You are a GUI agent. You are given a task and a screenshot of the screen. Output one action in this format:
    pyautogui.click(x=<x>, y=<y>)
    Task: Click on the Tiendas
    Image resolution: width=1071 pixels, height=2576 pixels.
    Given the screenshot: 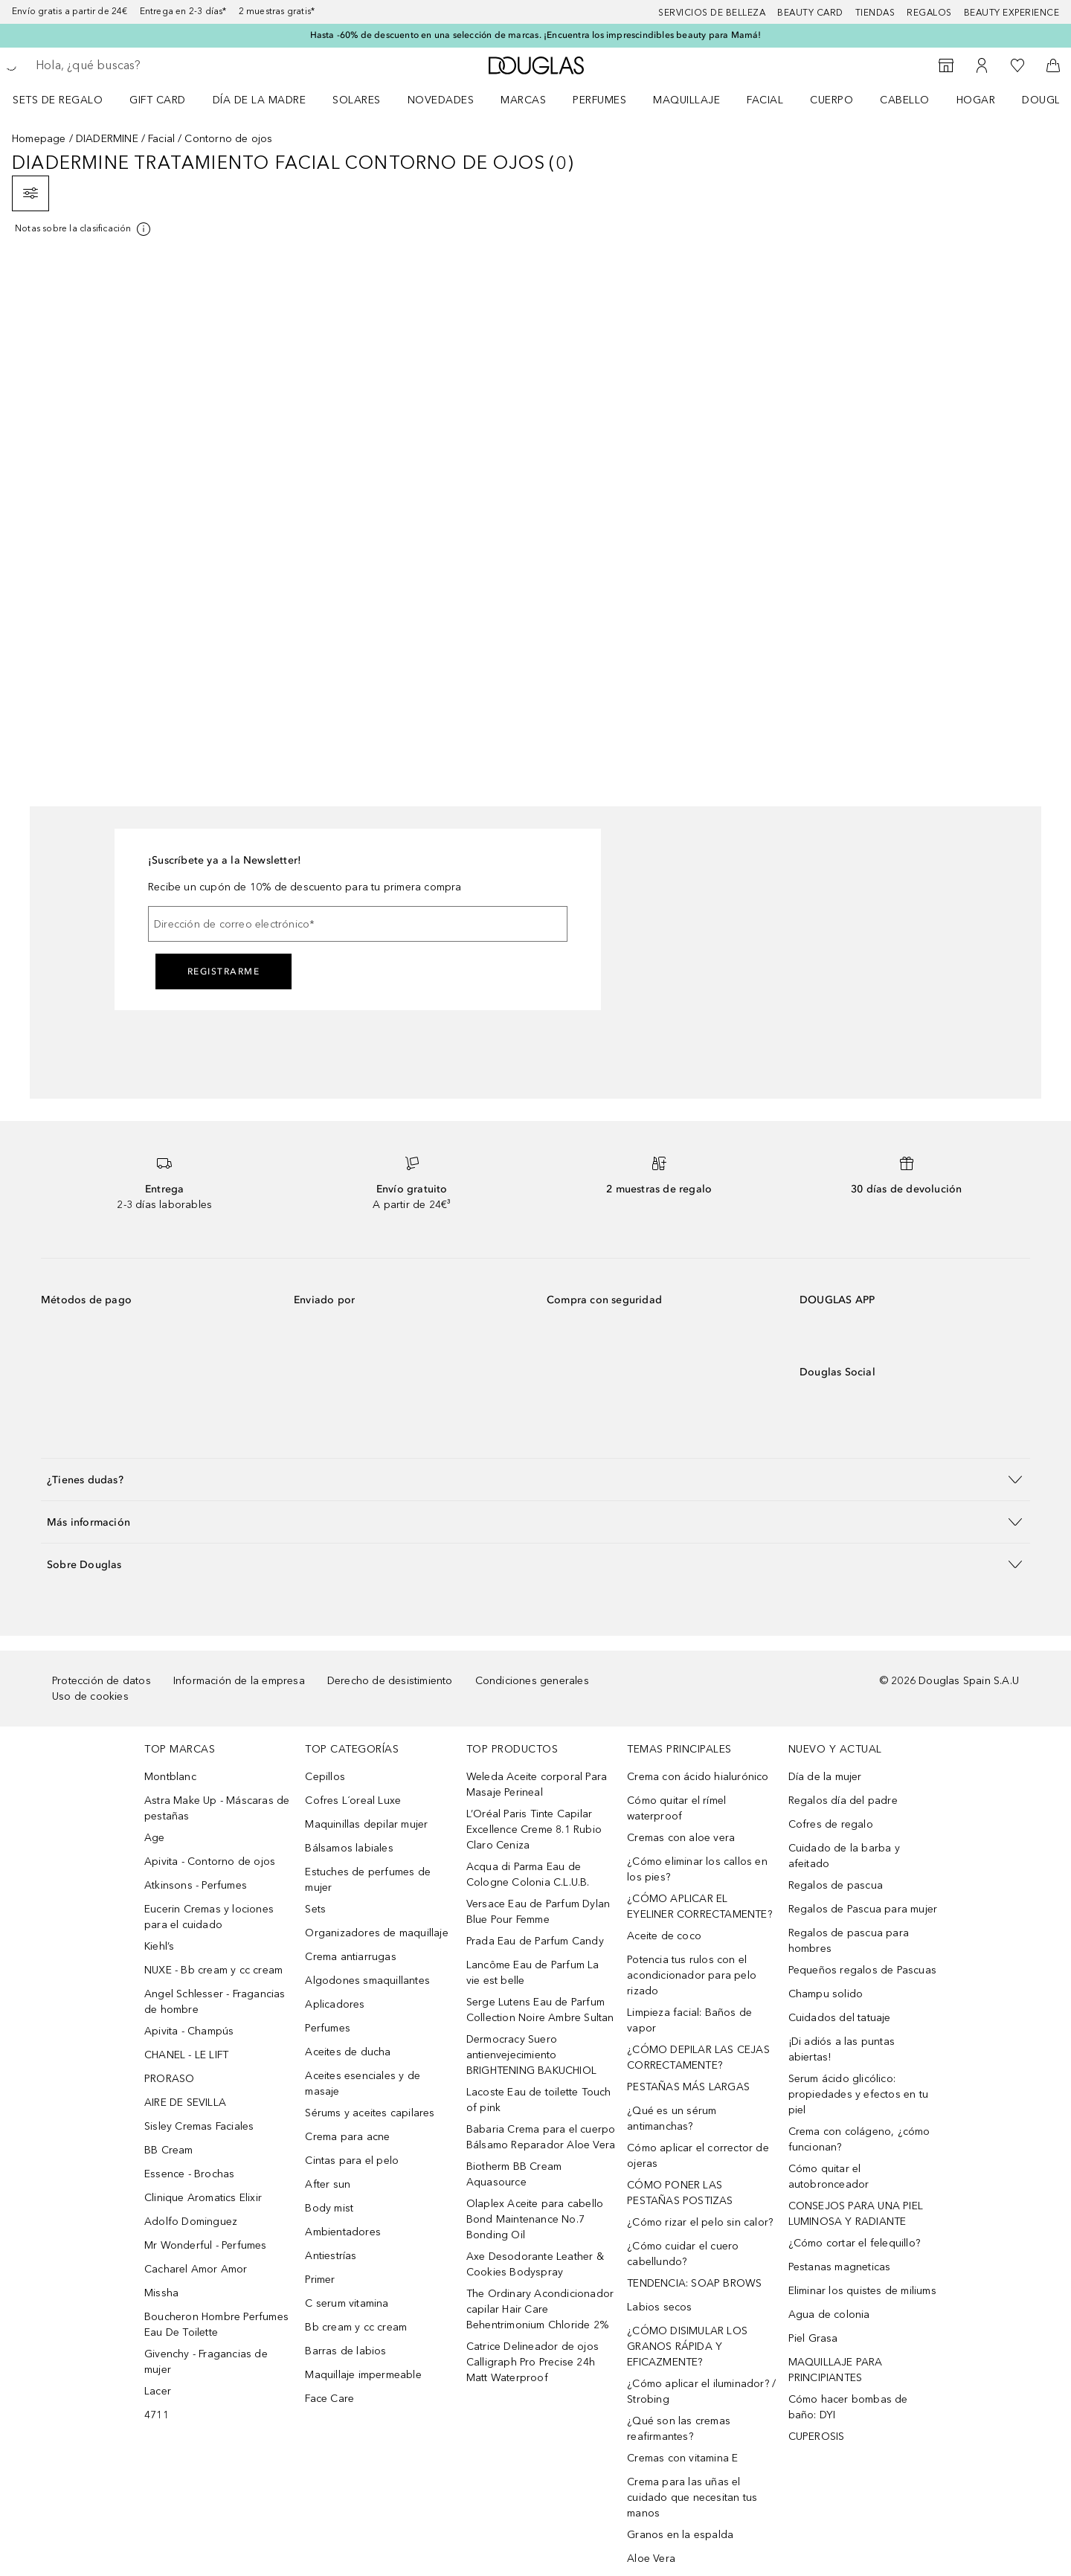 What is the action you would take?
    pyautogui.click(x=875, y=12)
    